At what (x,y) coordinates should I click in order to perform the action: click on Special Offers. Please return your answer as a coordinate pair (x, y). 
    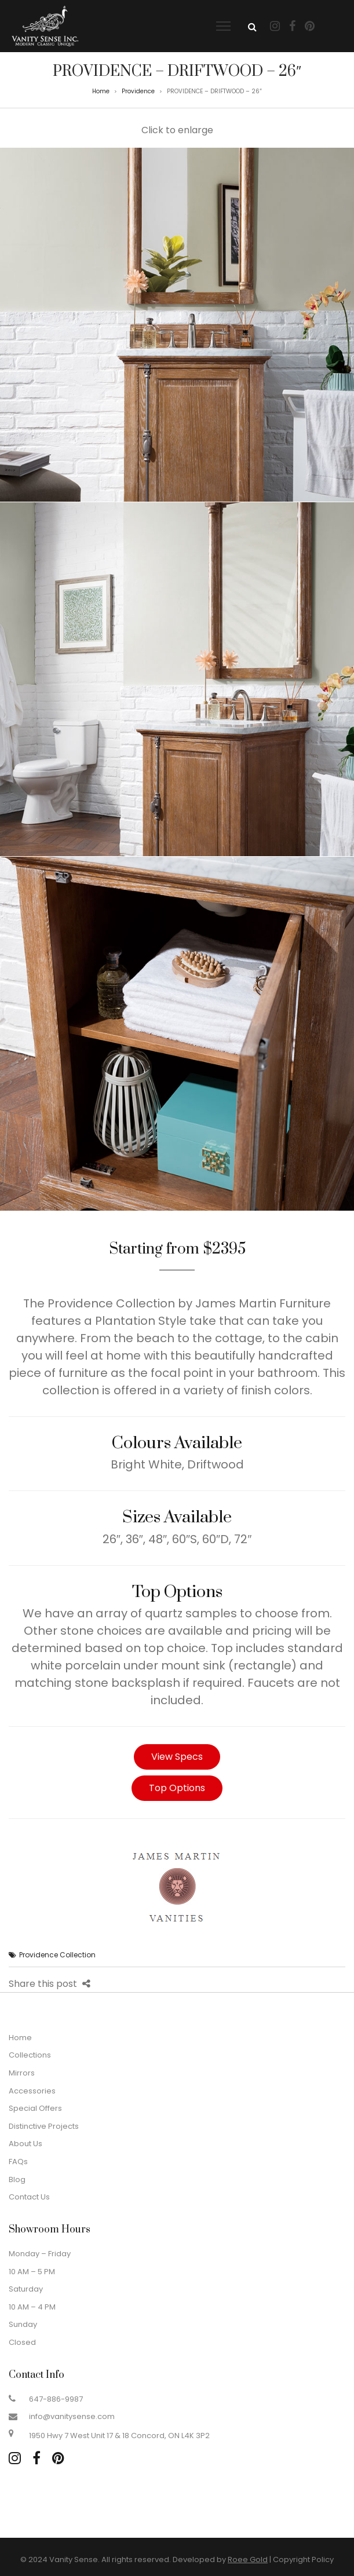
    Looking at the image, I should click on (35, 2108).